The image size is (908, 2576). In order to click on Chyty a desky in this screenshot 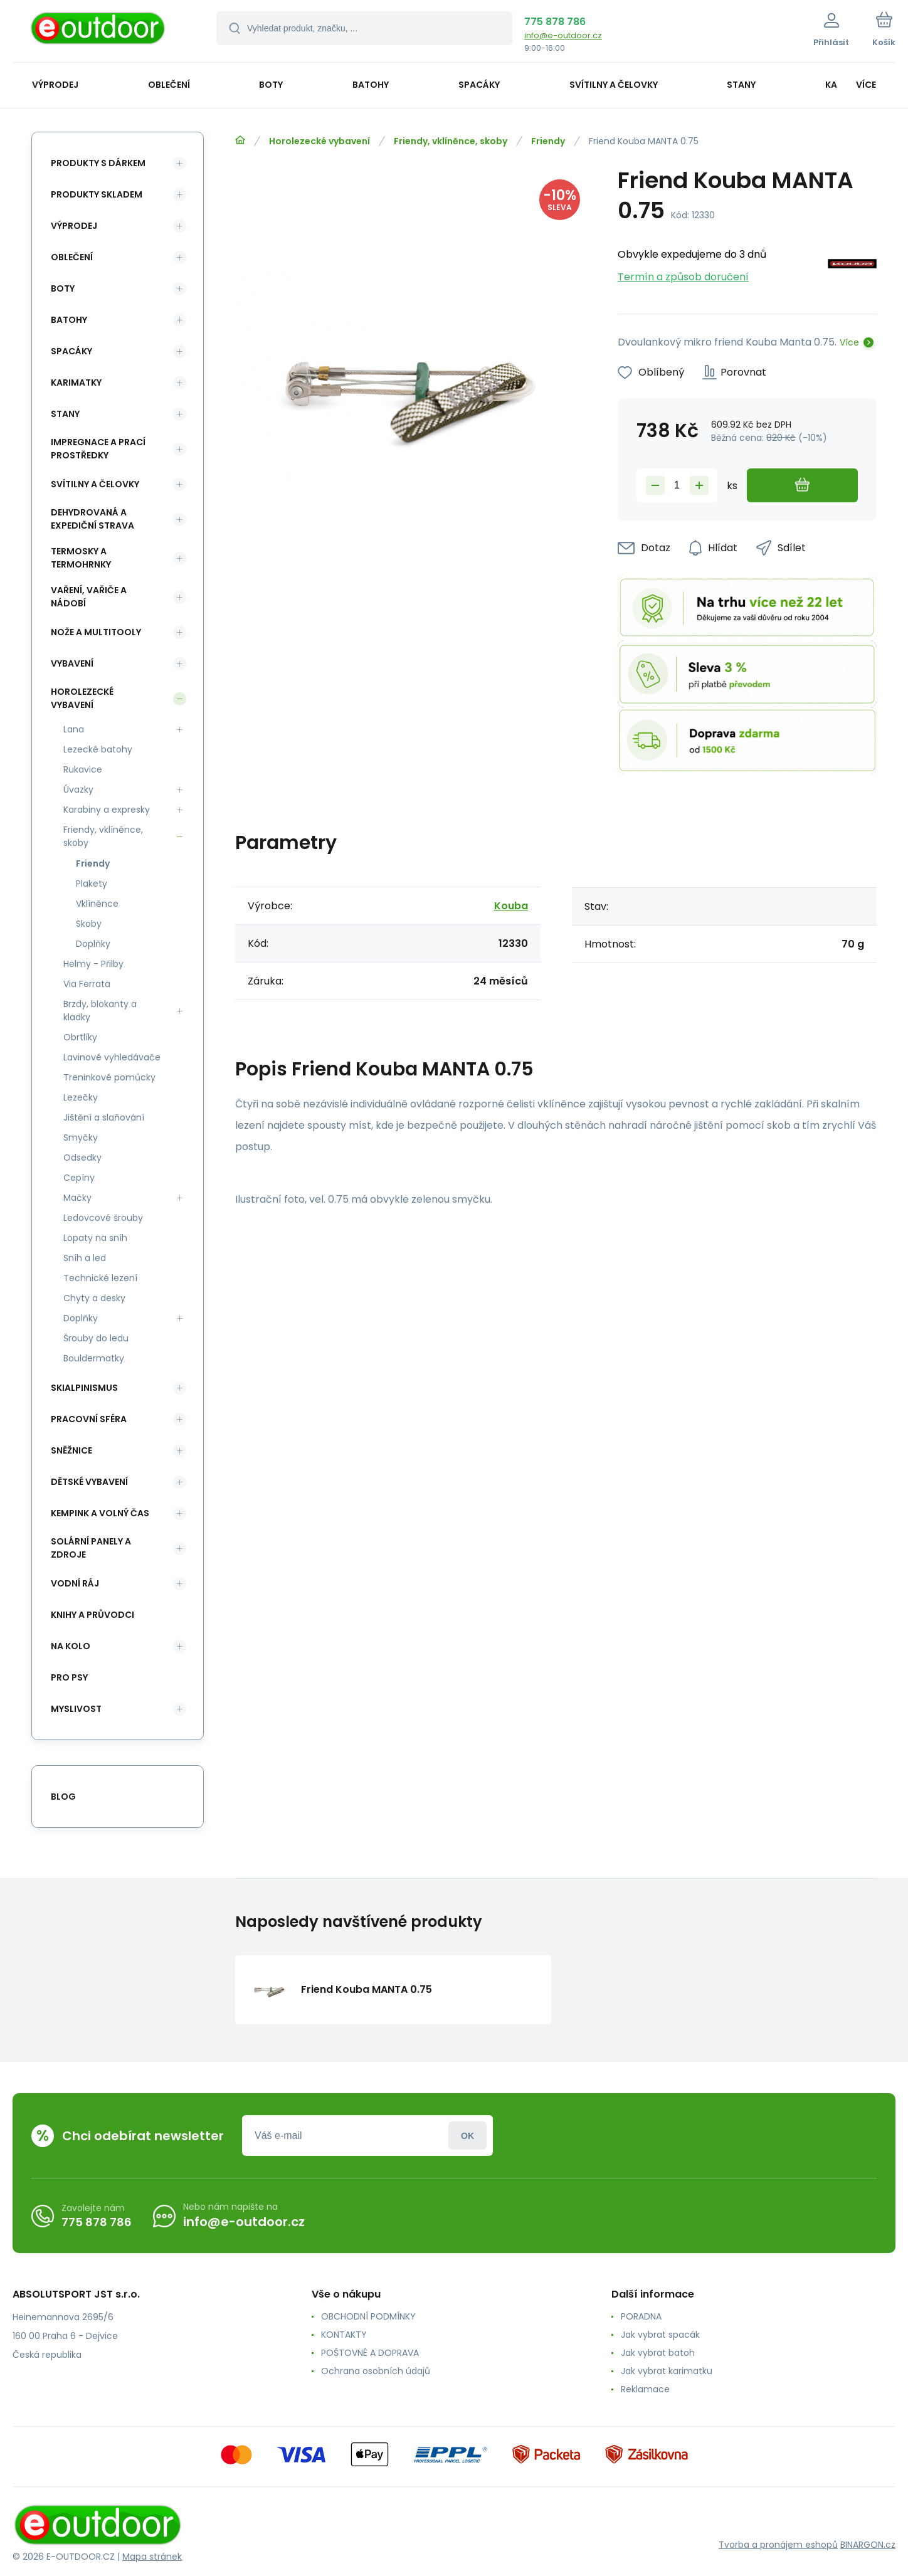, I will do `click(94, 1298)`.